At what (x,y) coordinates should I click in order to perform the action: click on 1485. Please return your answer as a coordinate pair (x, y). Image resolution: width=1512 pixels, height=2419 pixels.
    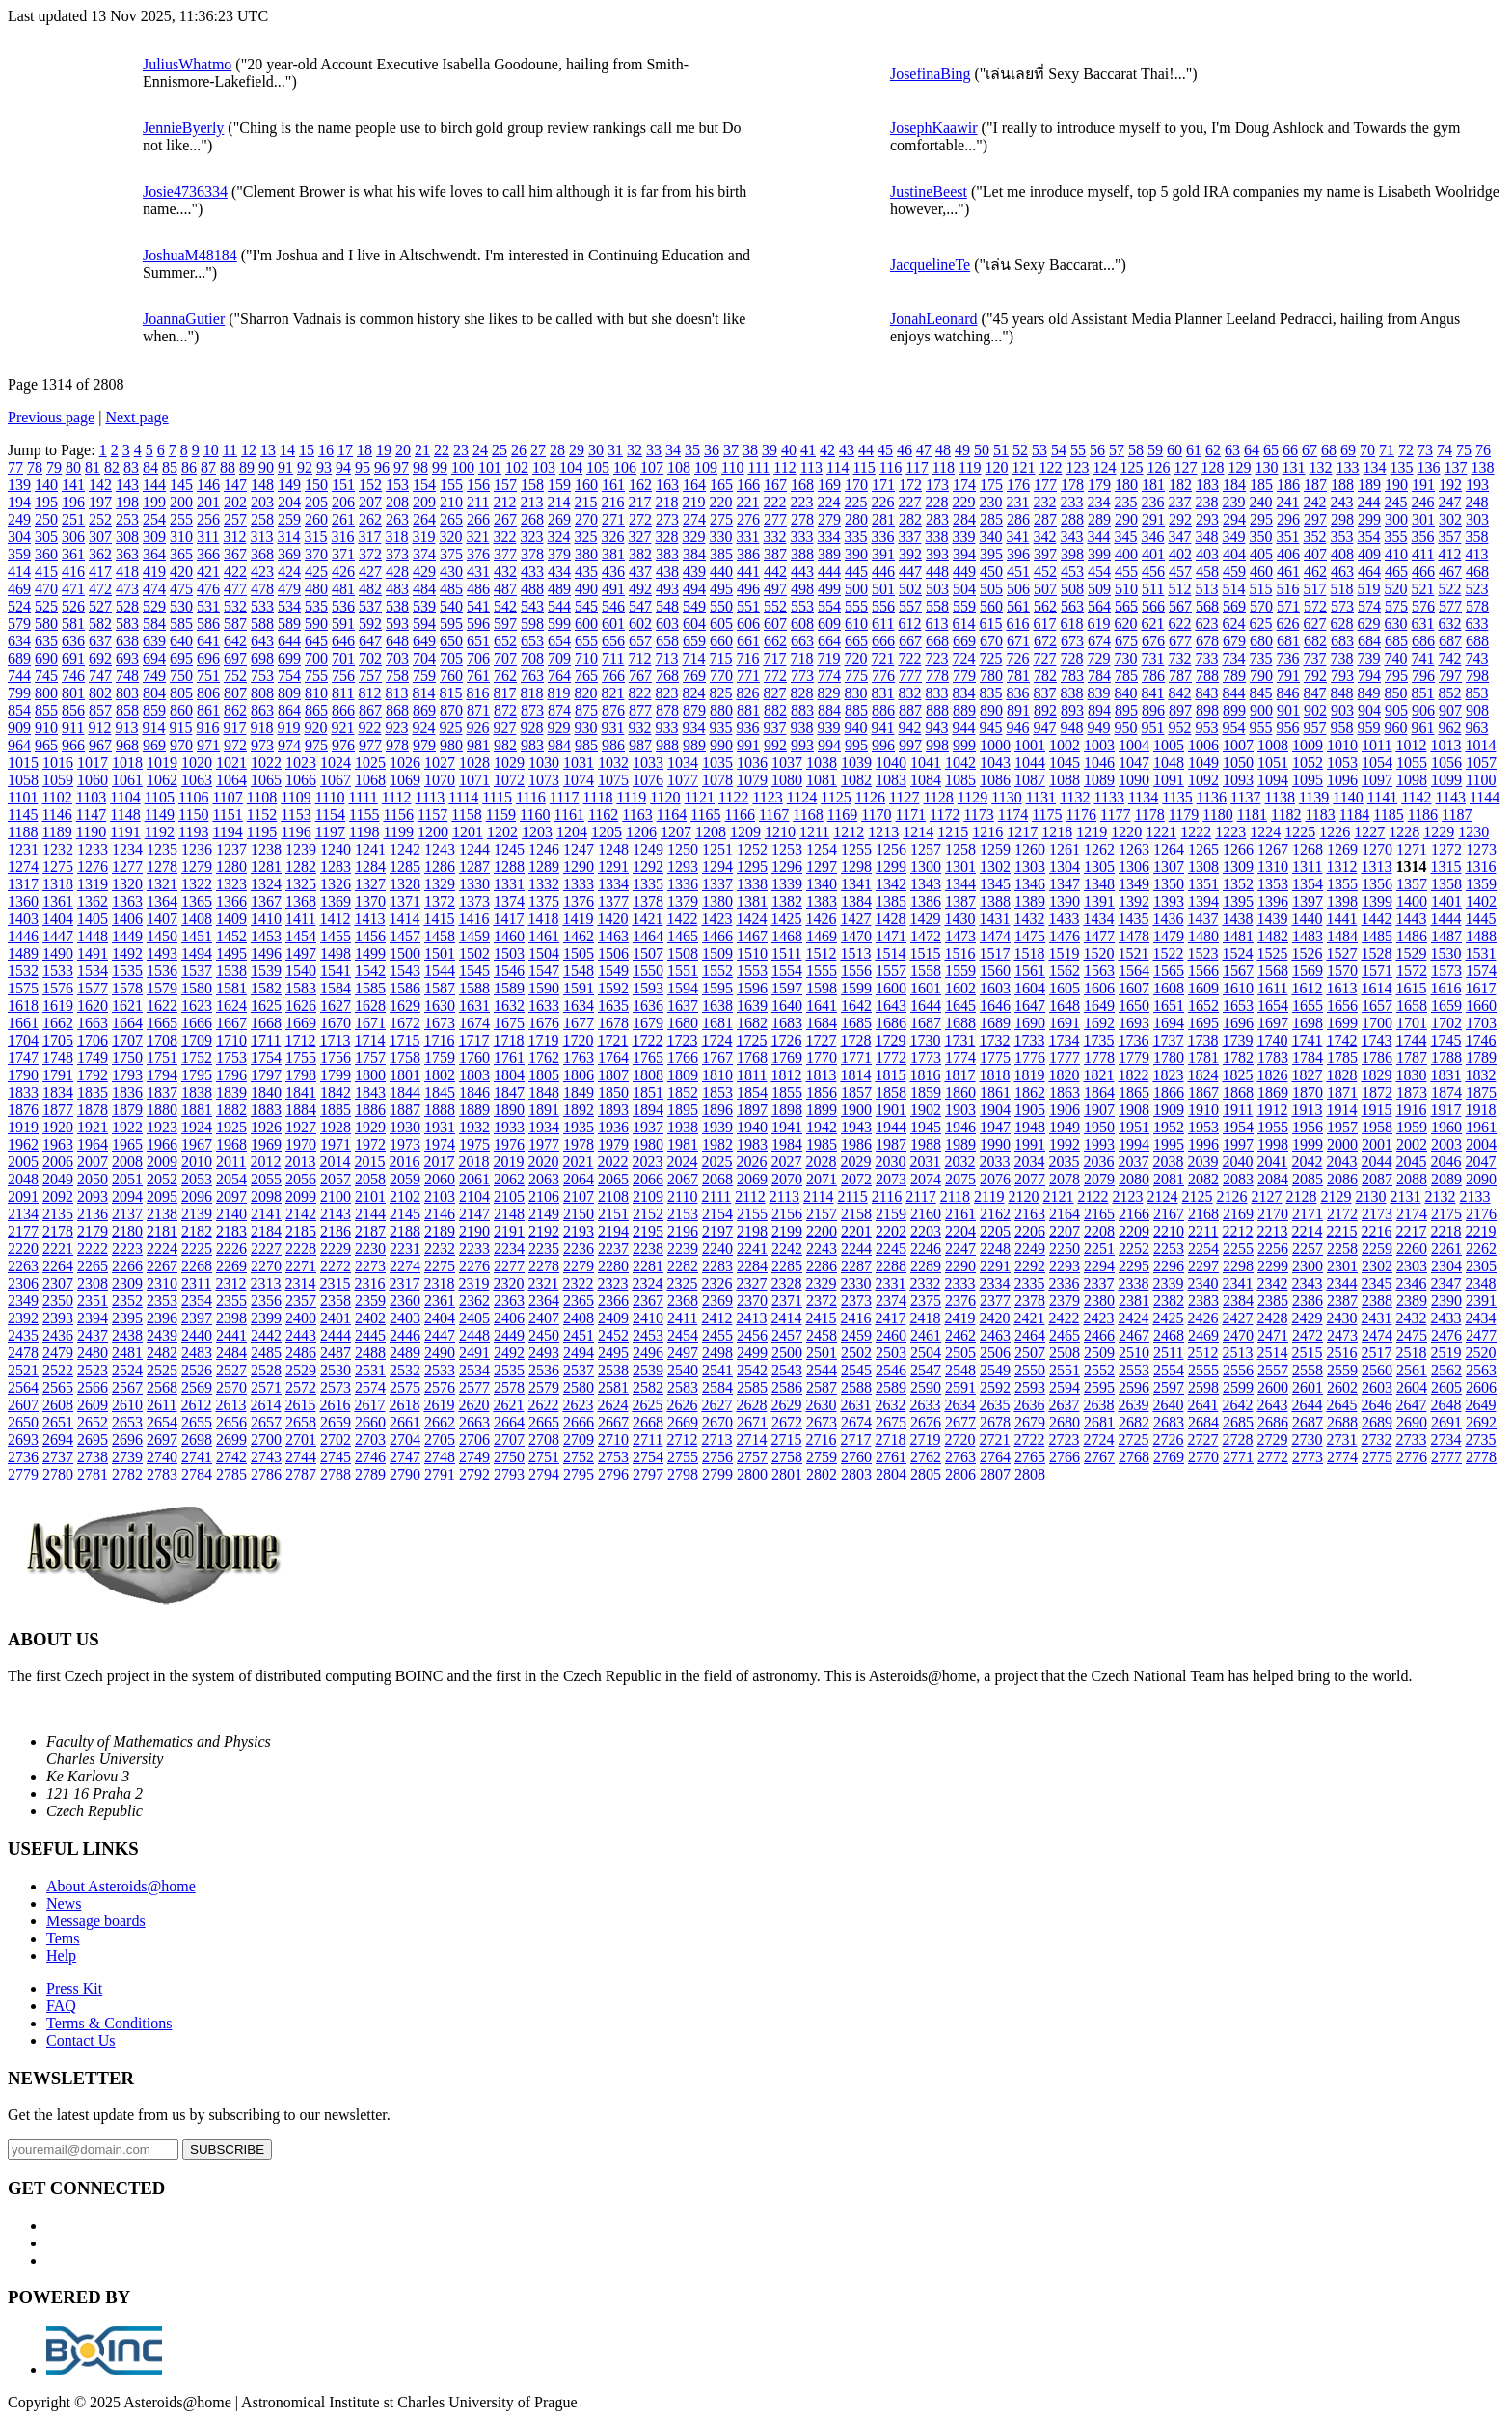
    Looking at the image, I should click on (1377, 936).